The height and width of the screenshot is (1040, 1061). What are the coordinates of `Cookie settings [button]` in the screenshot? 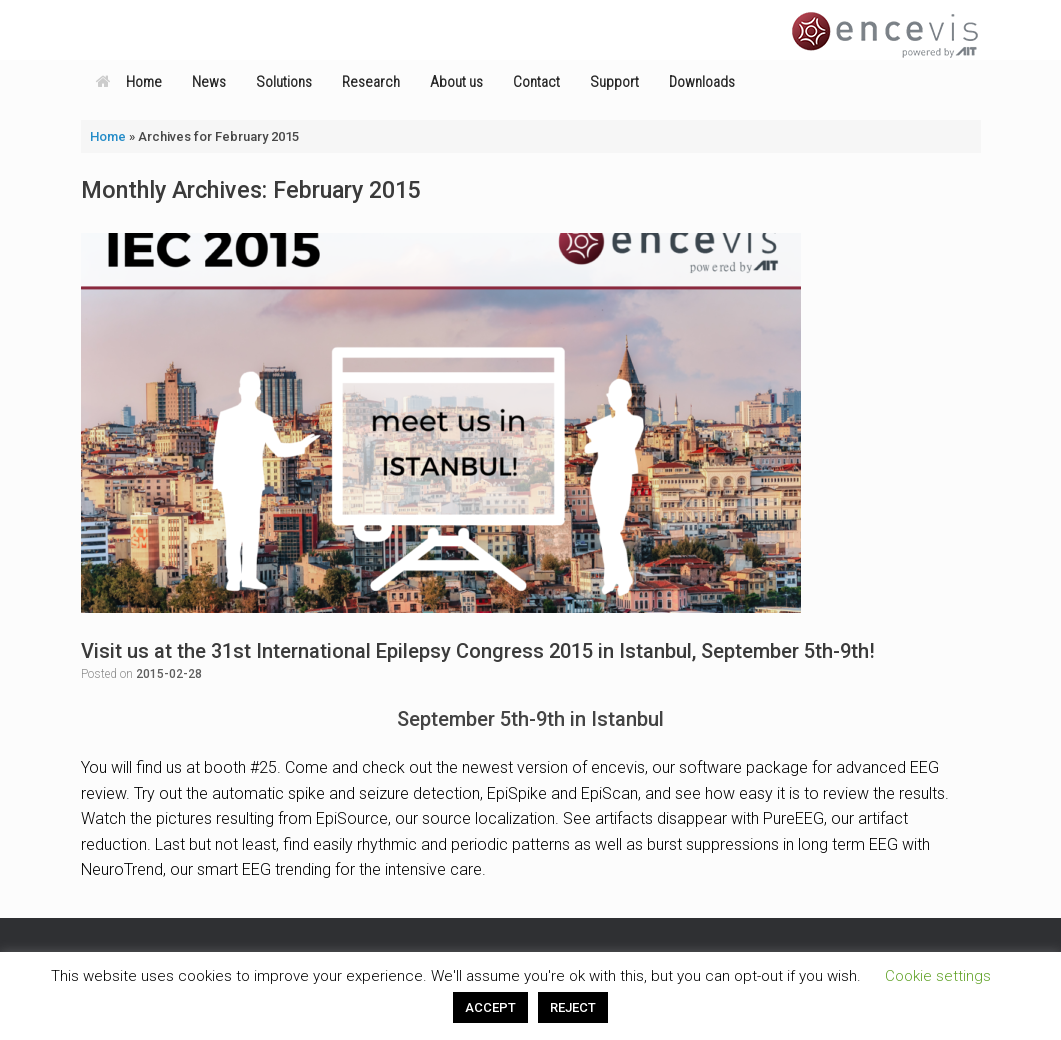 It's located at (938, 976).